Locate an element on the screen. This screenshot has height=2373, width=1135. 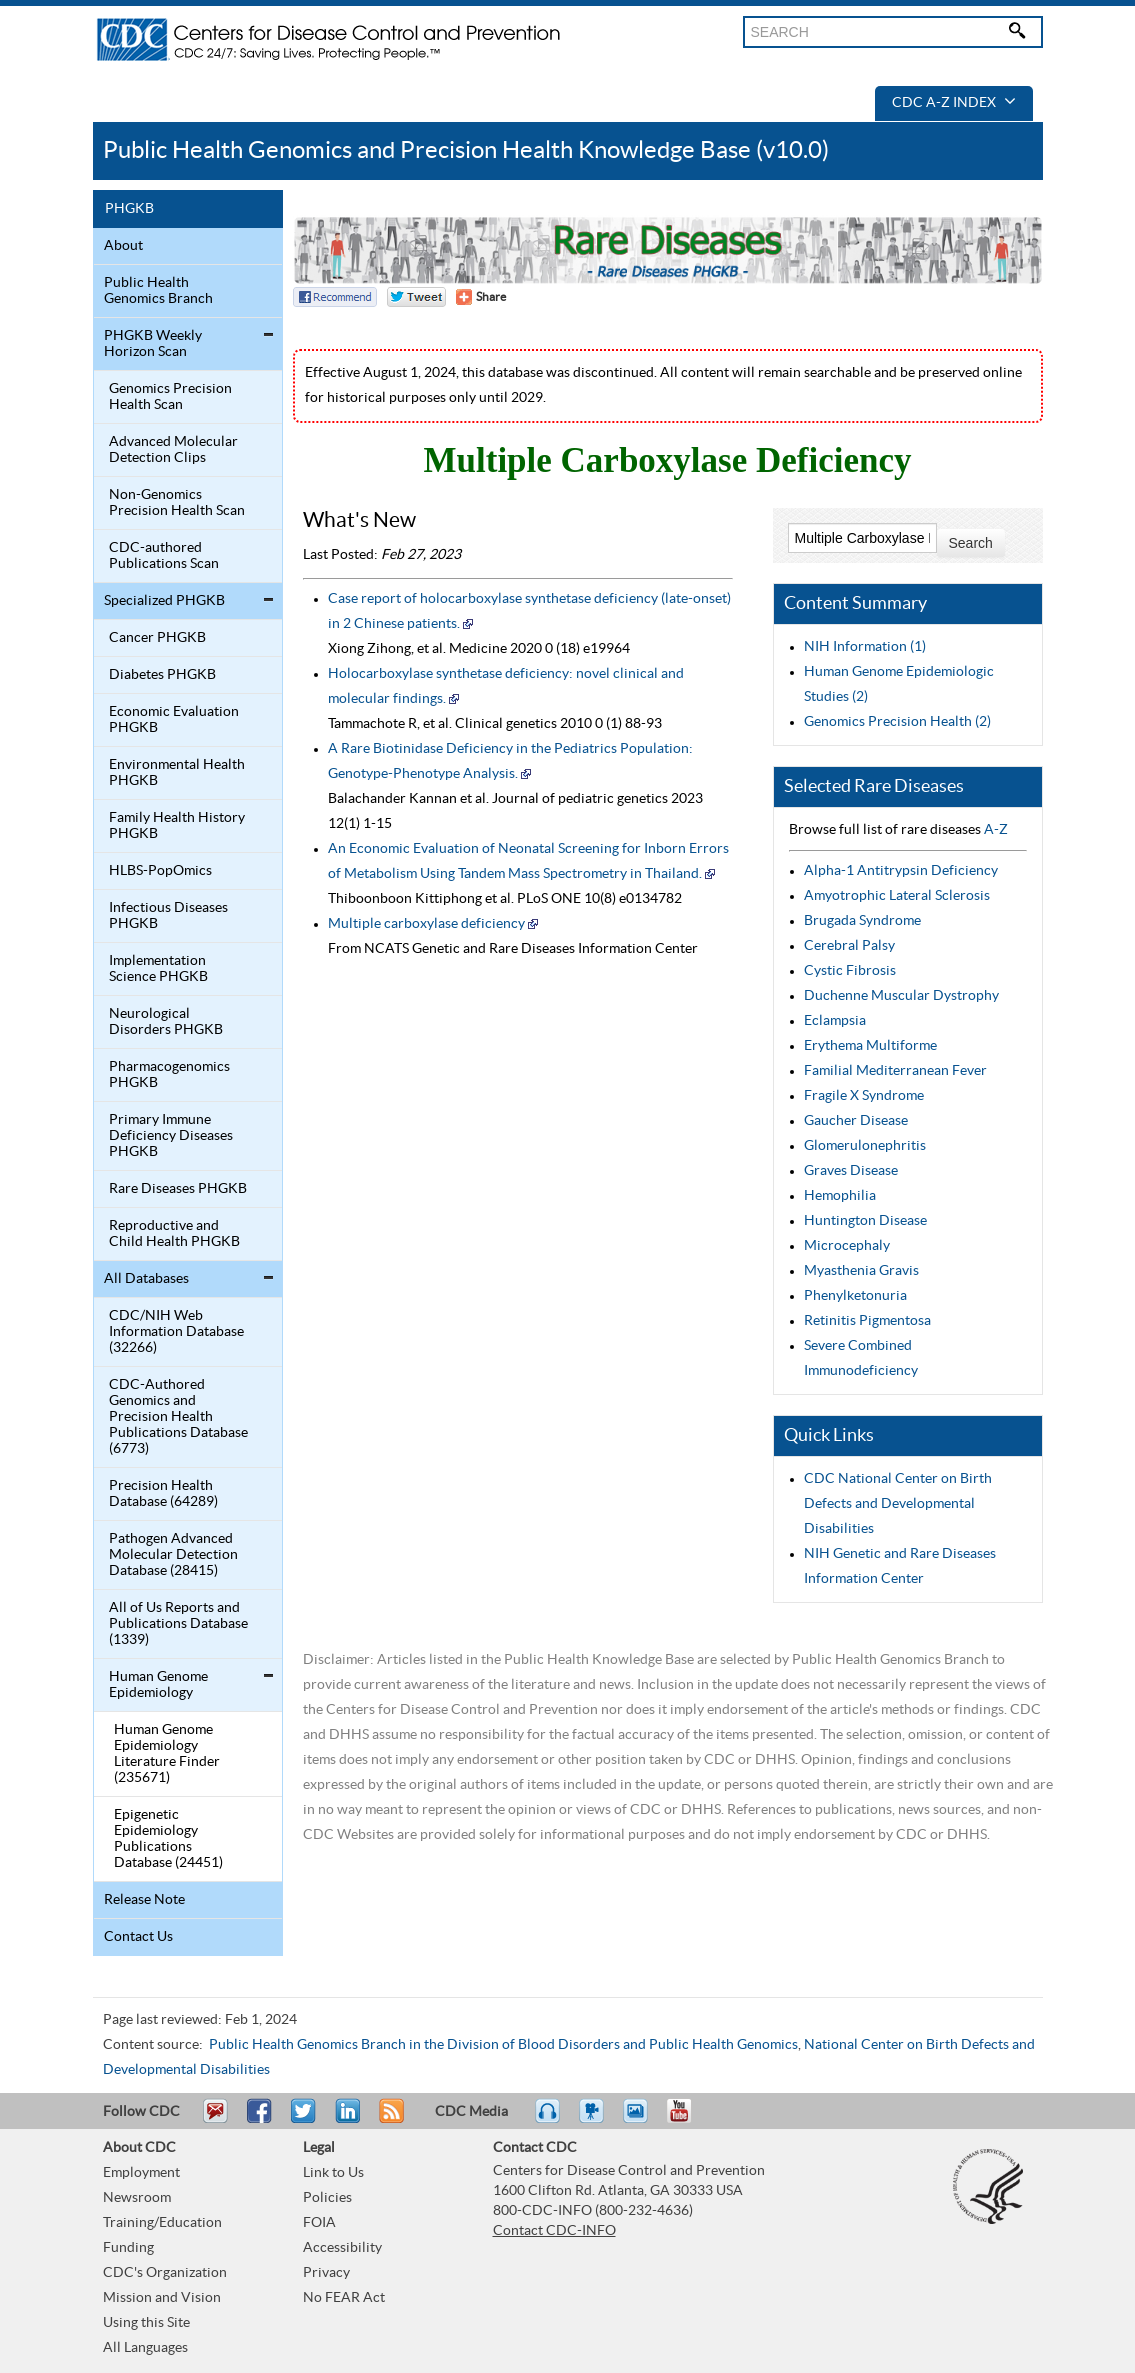
No FEAR Act is located at coordinates (344, 2298).